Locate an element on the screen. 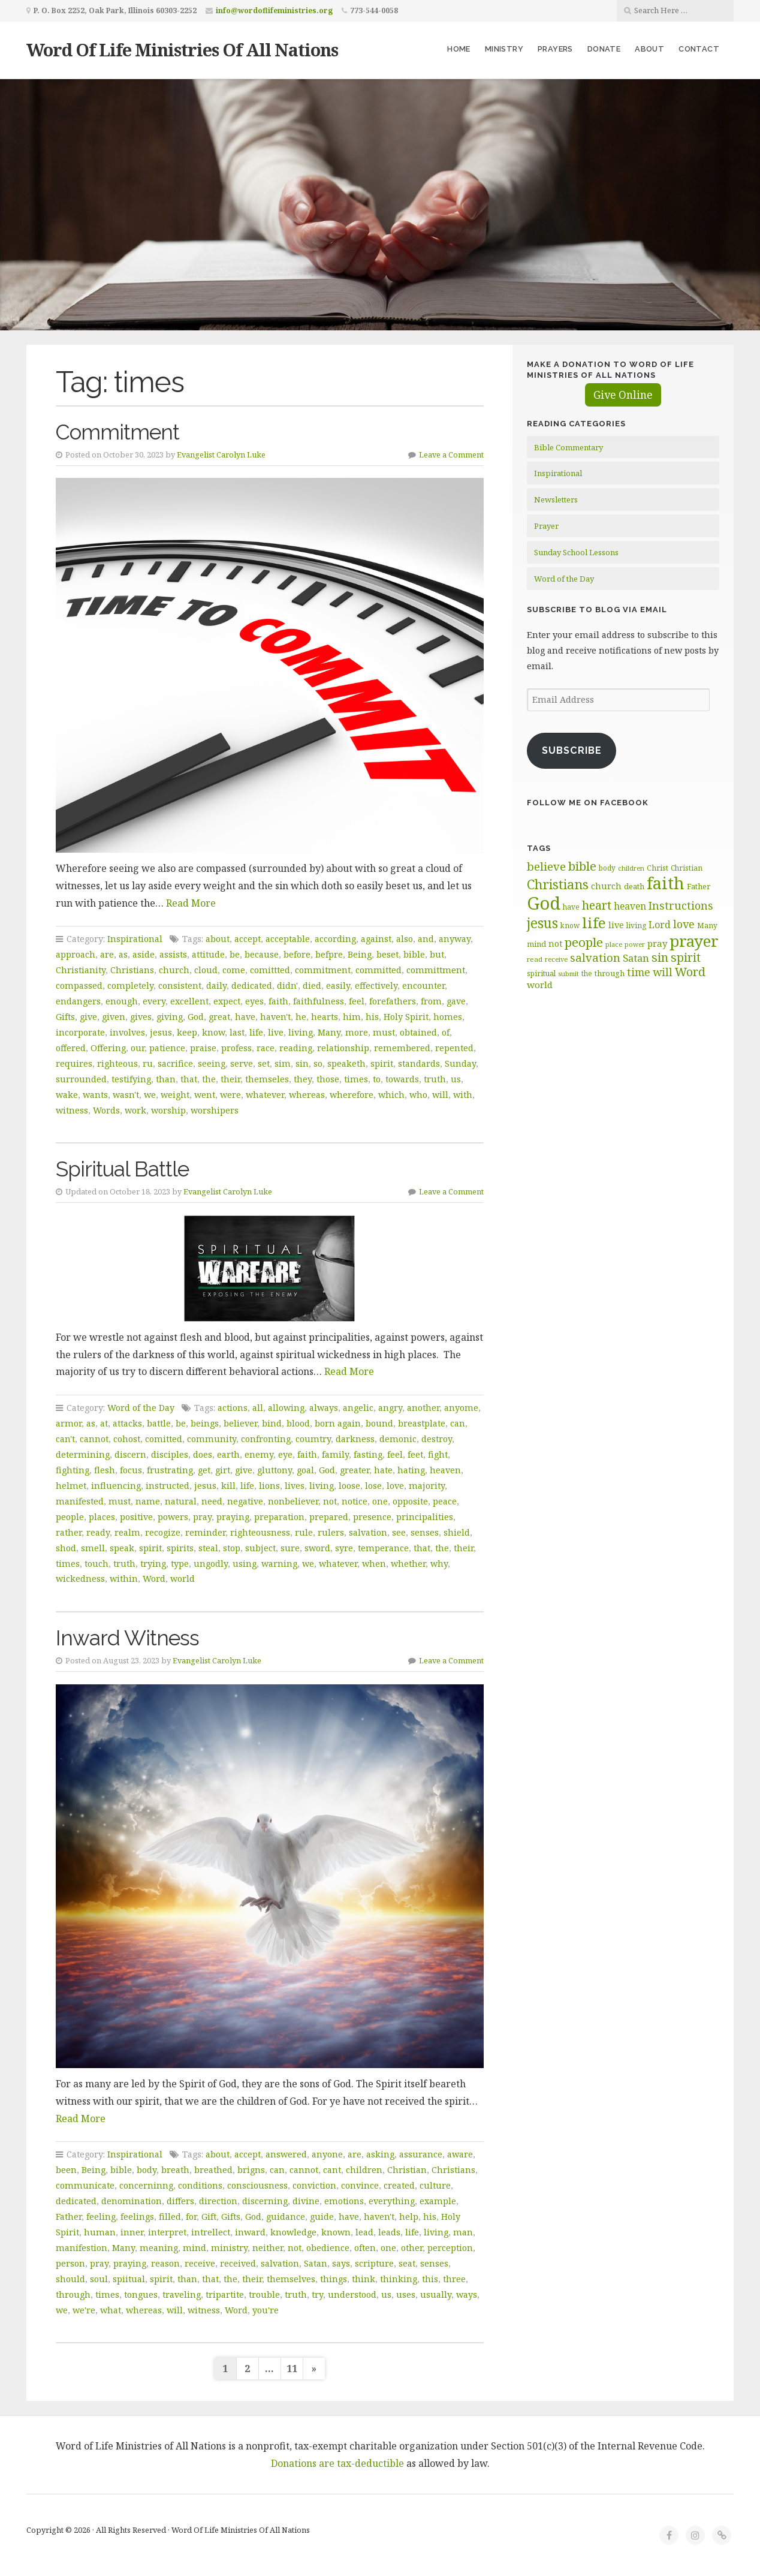  recogize is located at coordinates (162, 1532).